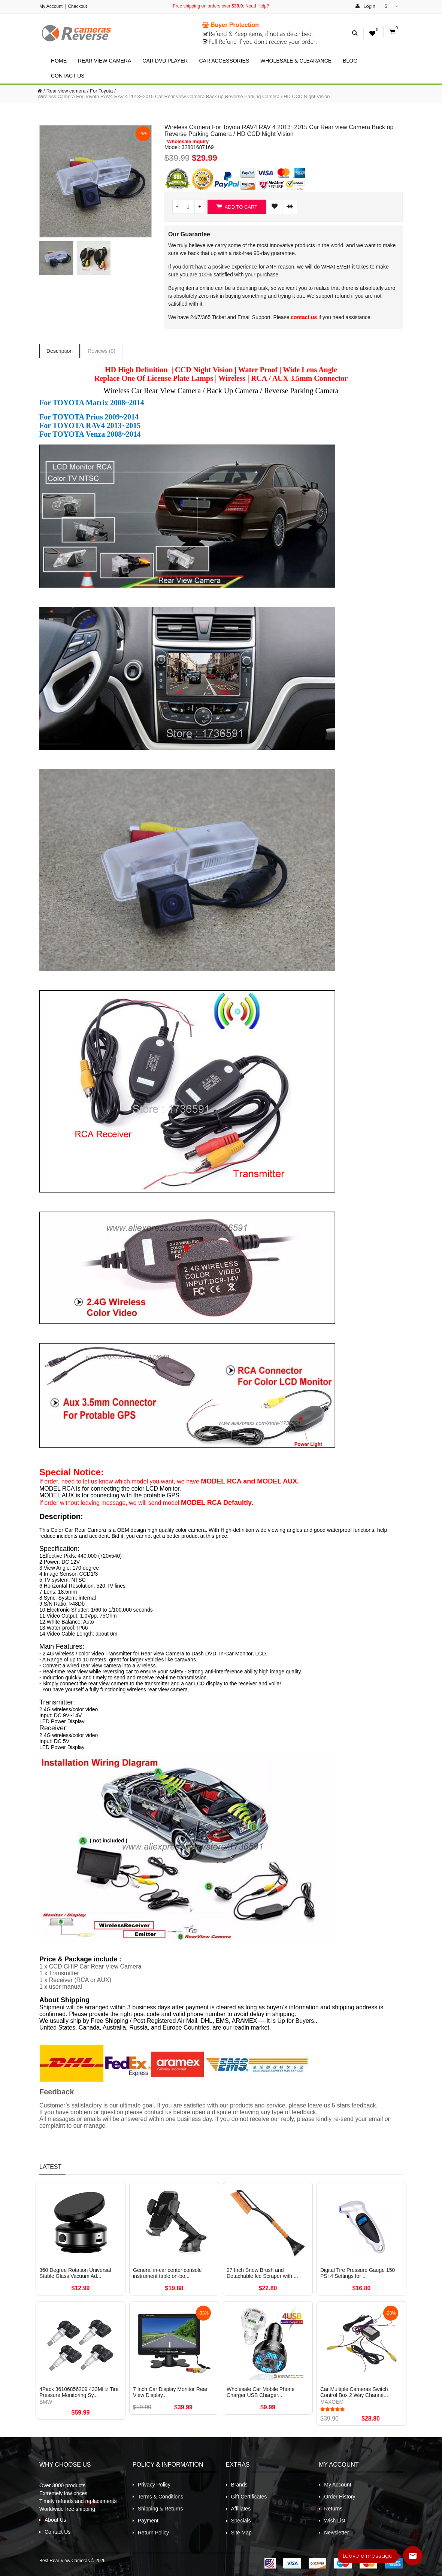  What do you see at coordinates (59, 351) in the screenshot?
I see `Description` at bounding box center [59, 351].